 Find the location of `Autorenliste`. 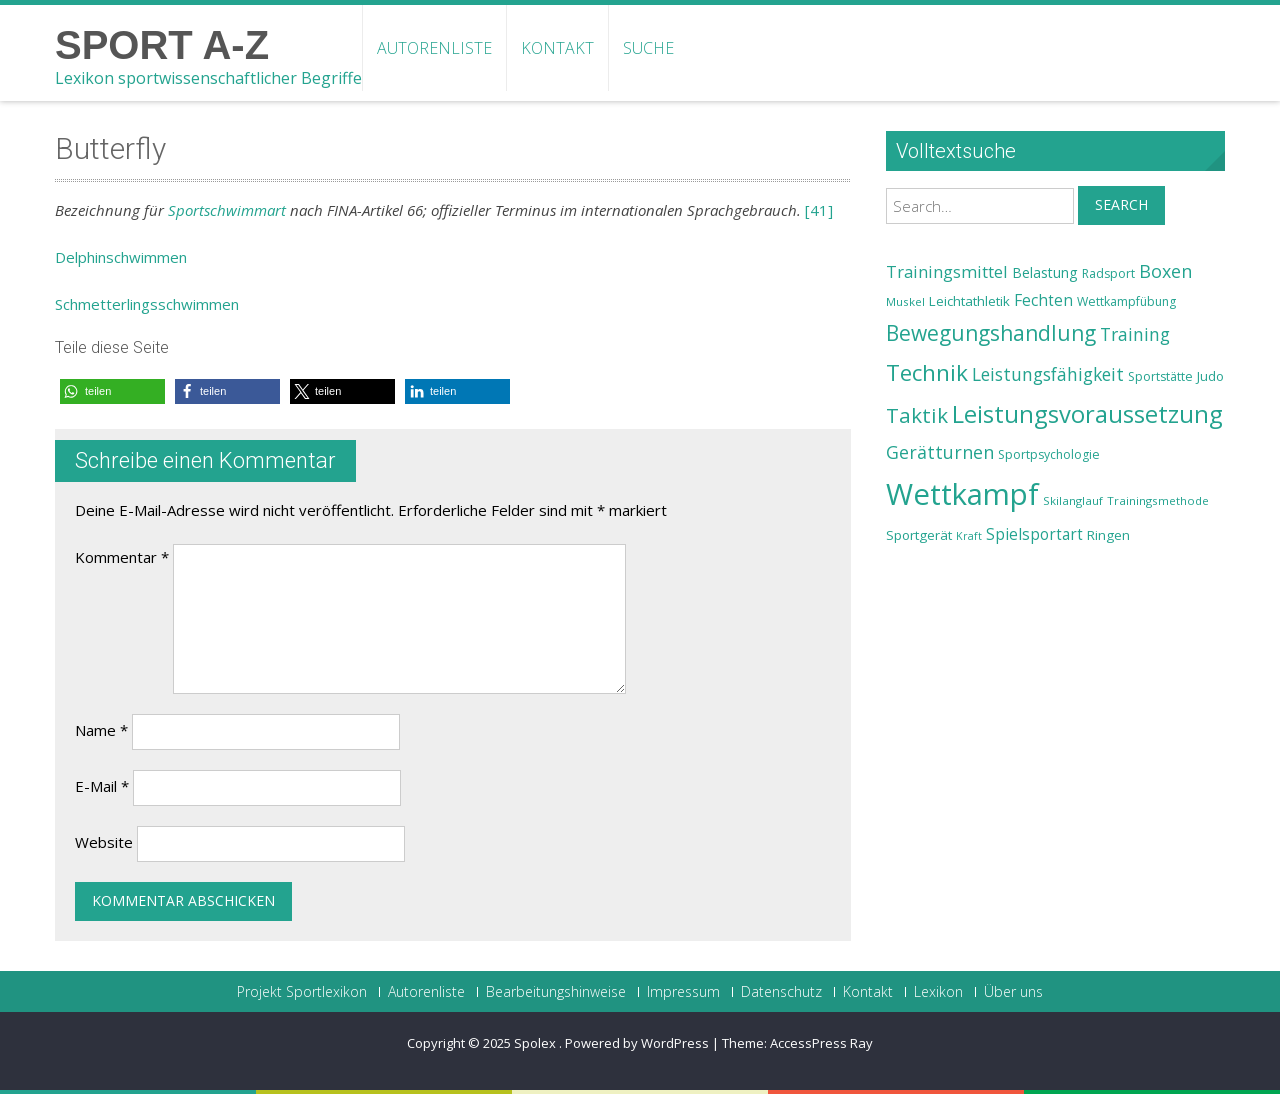

Autorenliste is located at coordinates (434, 48).